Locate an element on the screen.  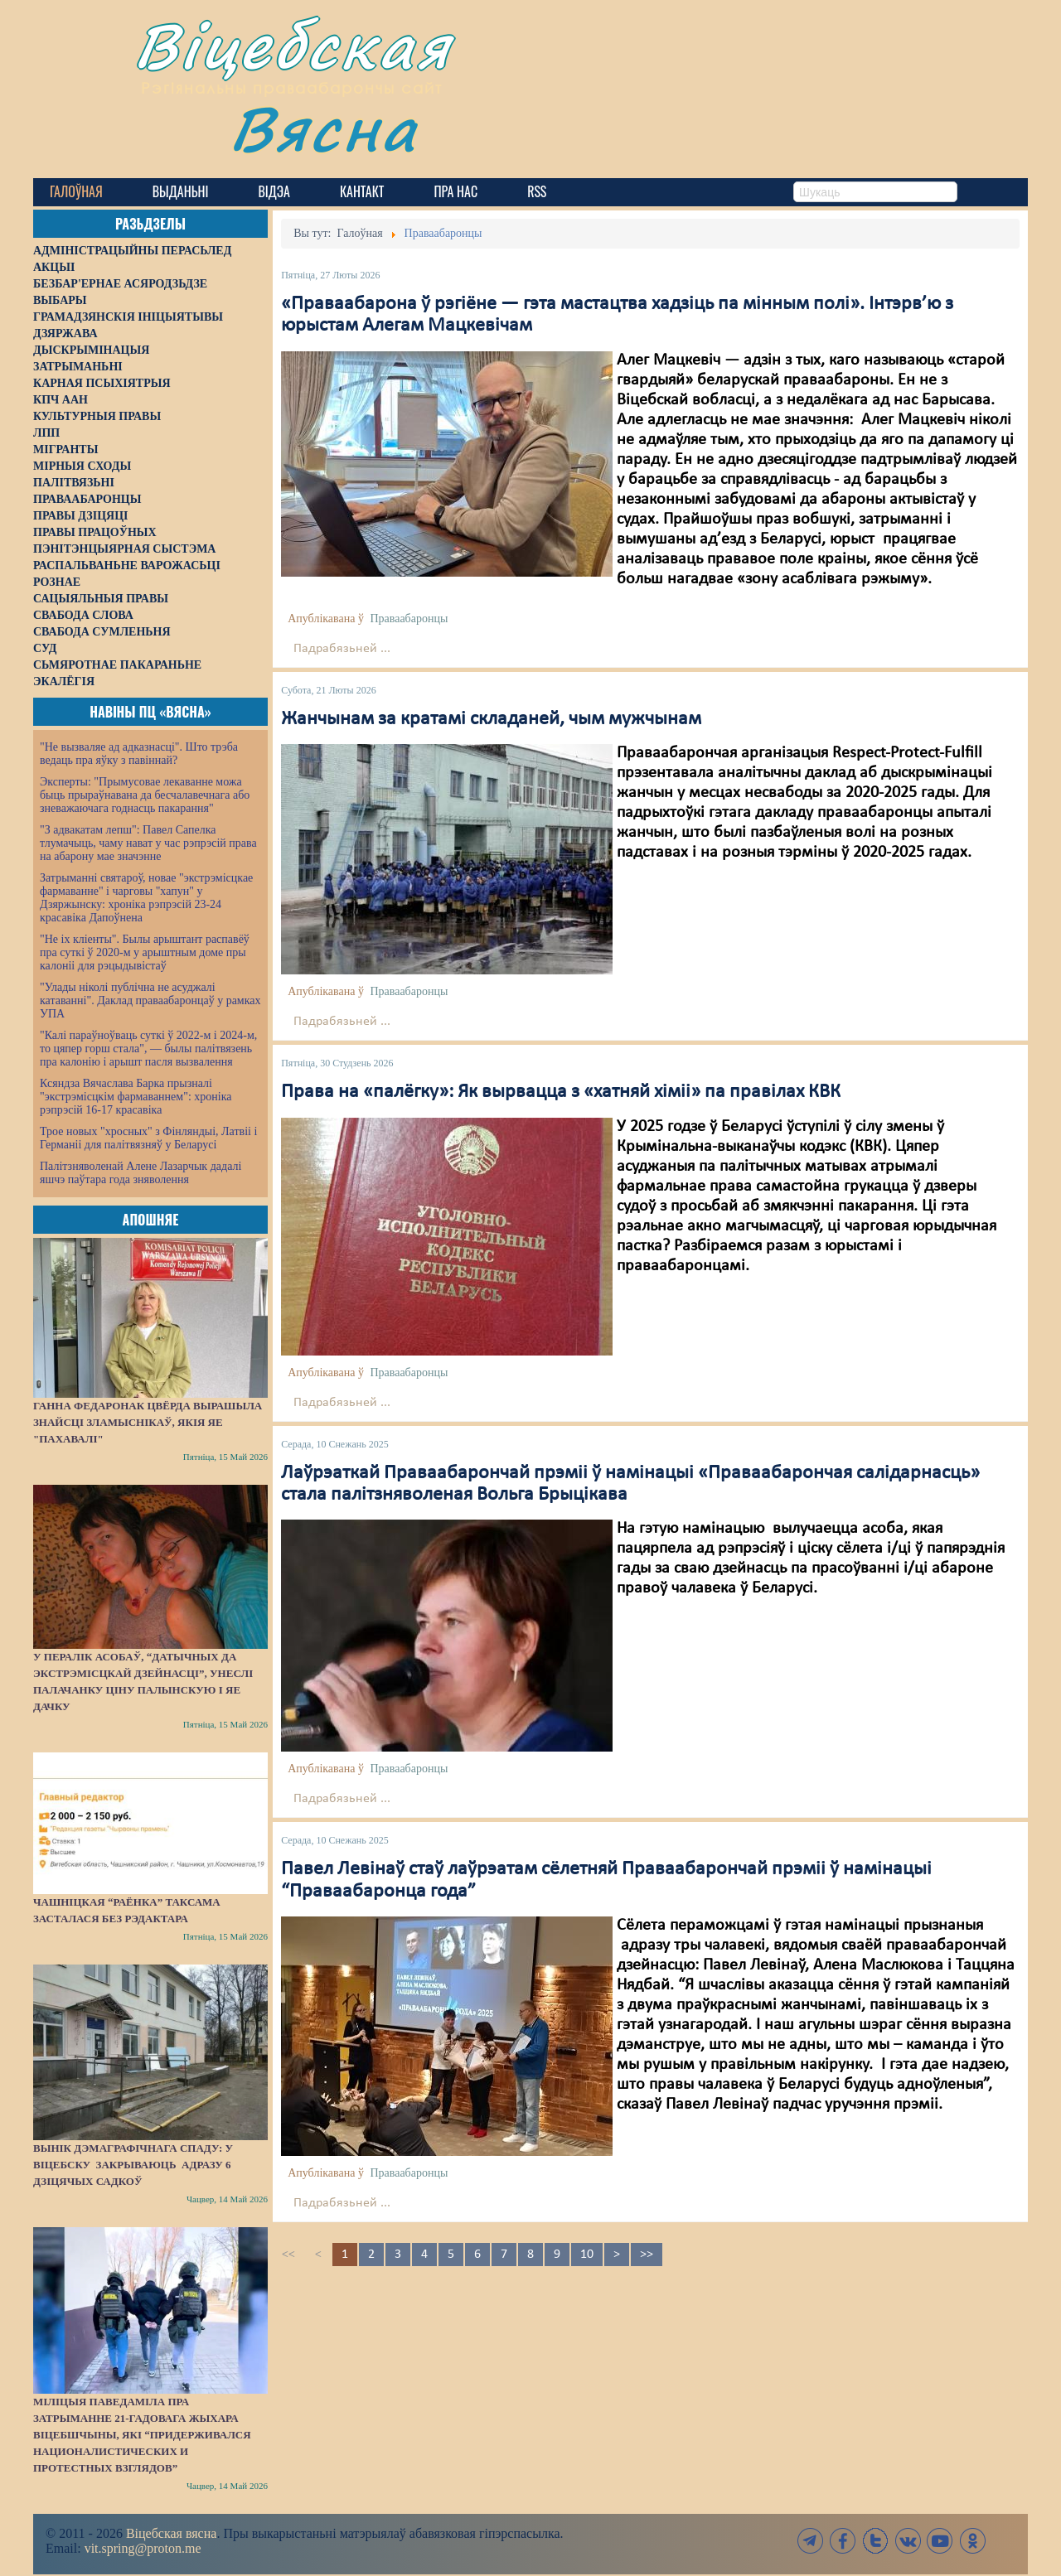
Трое новых "хросных" з Фінляндыі, Латвіі і Германіі для палітвязняў у Беларусі is located at coordinates (148, 1138).